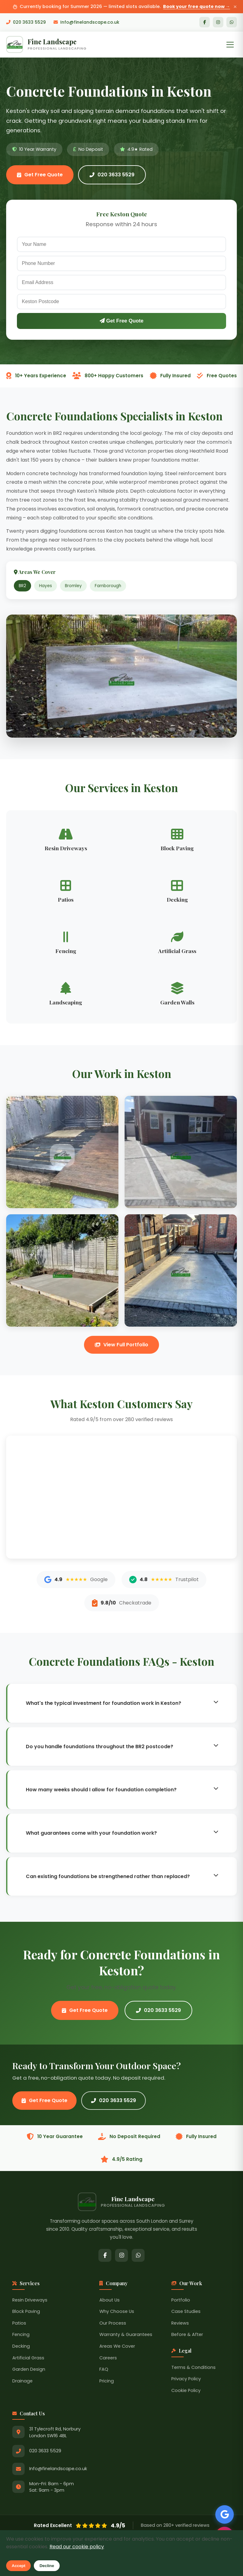  What do you see at coordinates (117, 2346) in the screenshot?
I see `Areas We Cover` at bounding box center [117, 2346].